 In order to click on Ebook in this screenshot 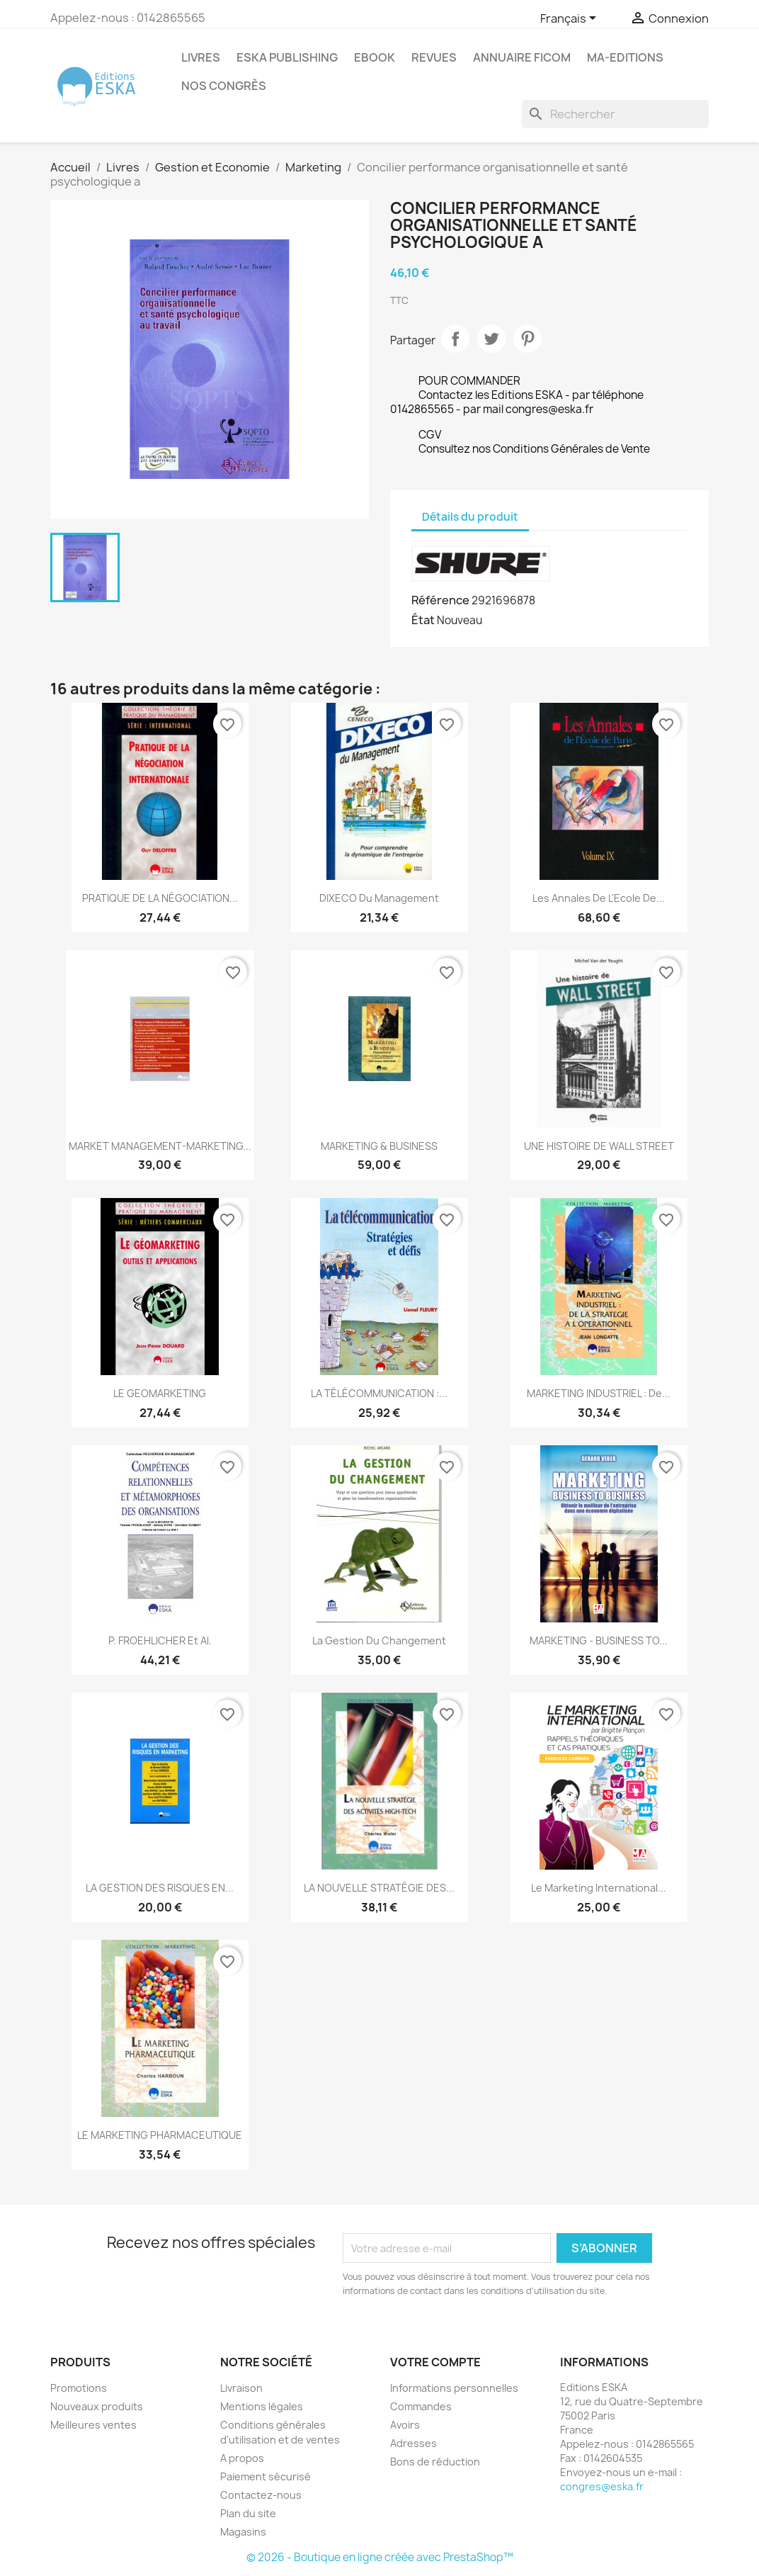, I will do `click(374, 57)`.